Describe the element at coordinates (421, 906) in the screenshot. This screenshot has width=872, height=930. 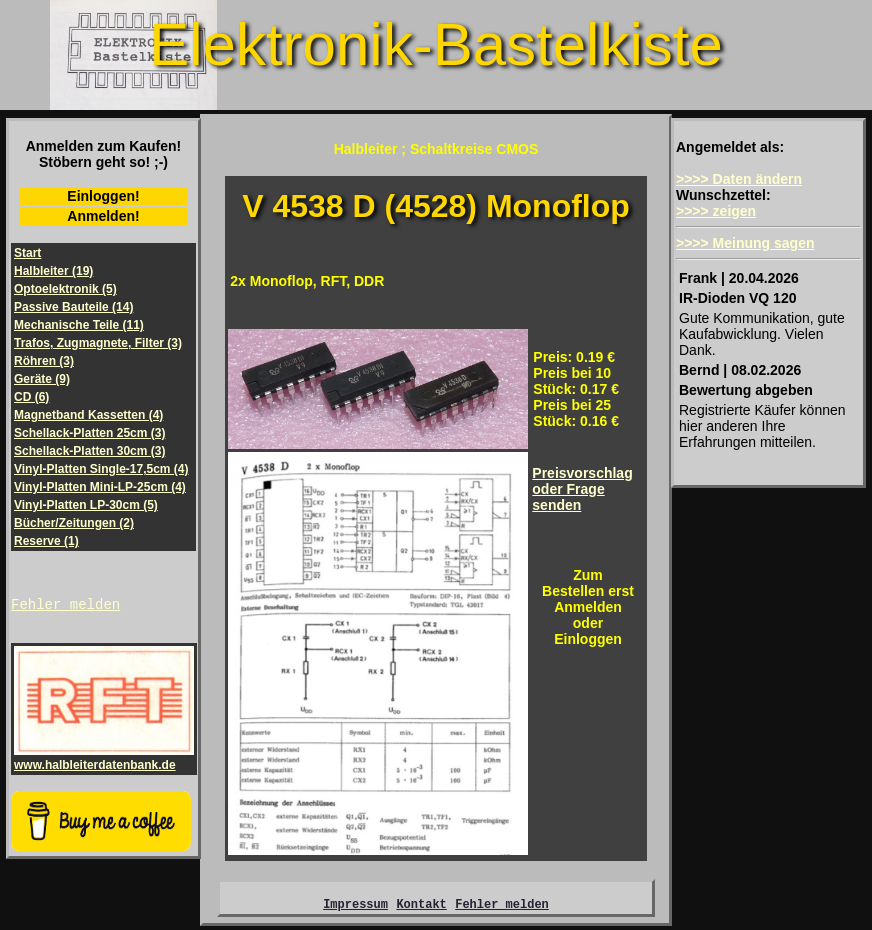
I see `Kontakt` at that location.